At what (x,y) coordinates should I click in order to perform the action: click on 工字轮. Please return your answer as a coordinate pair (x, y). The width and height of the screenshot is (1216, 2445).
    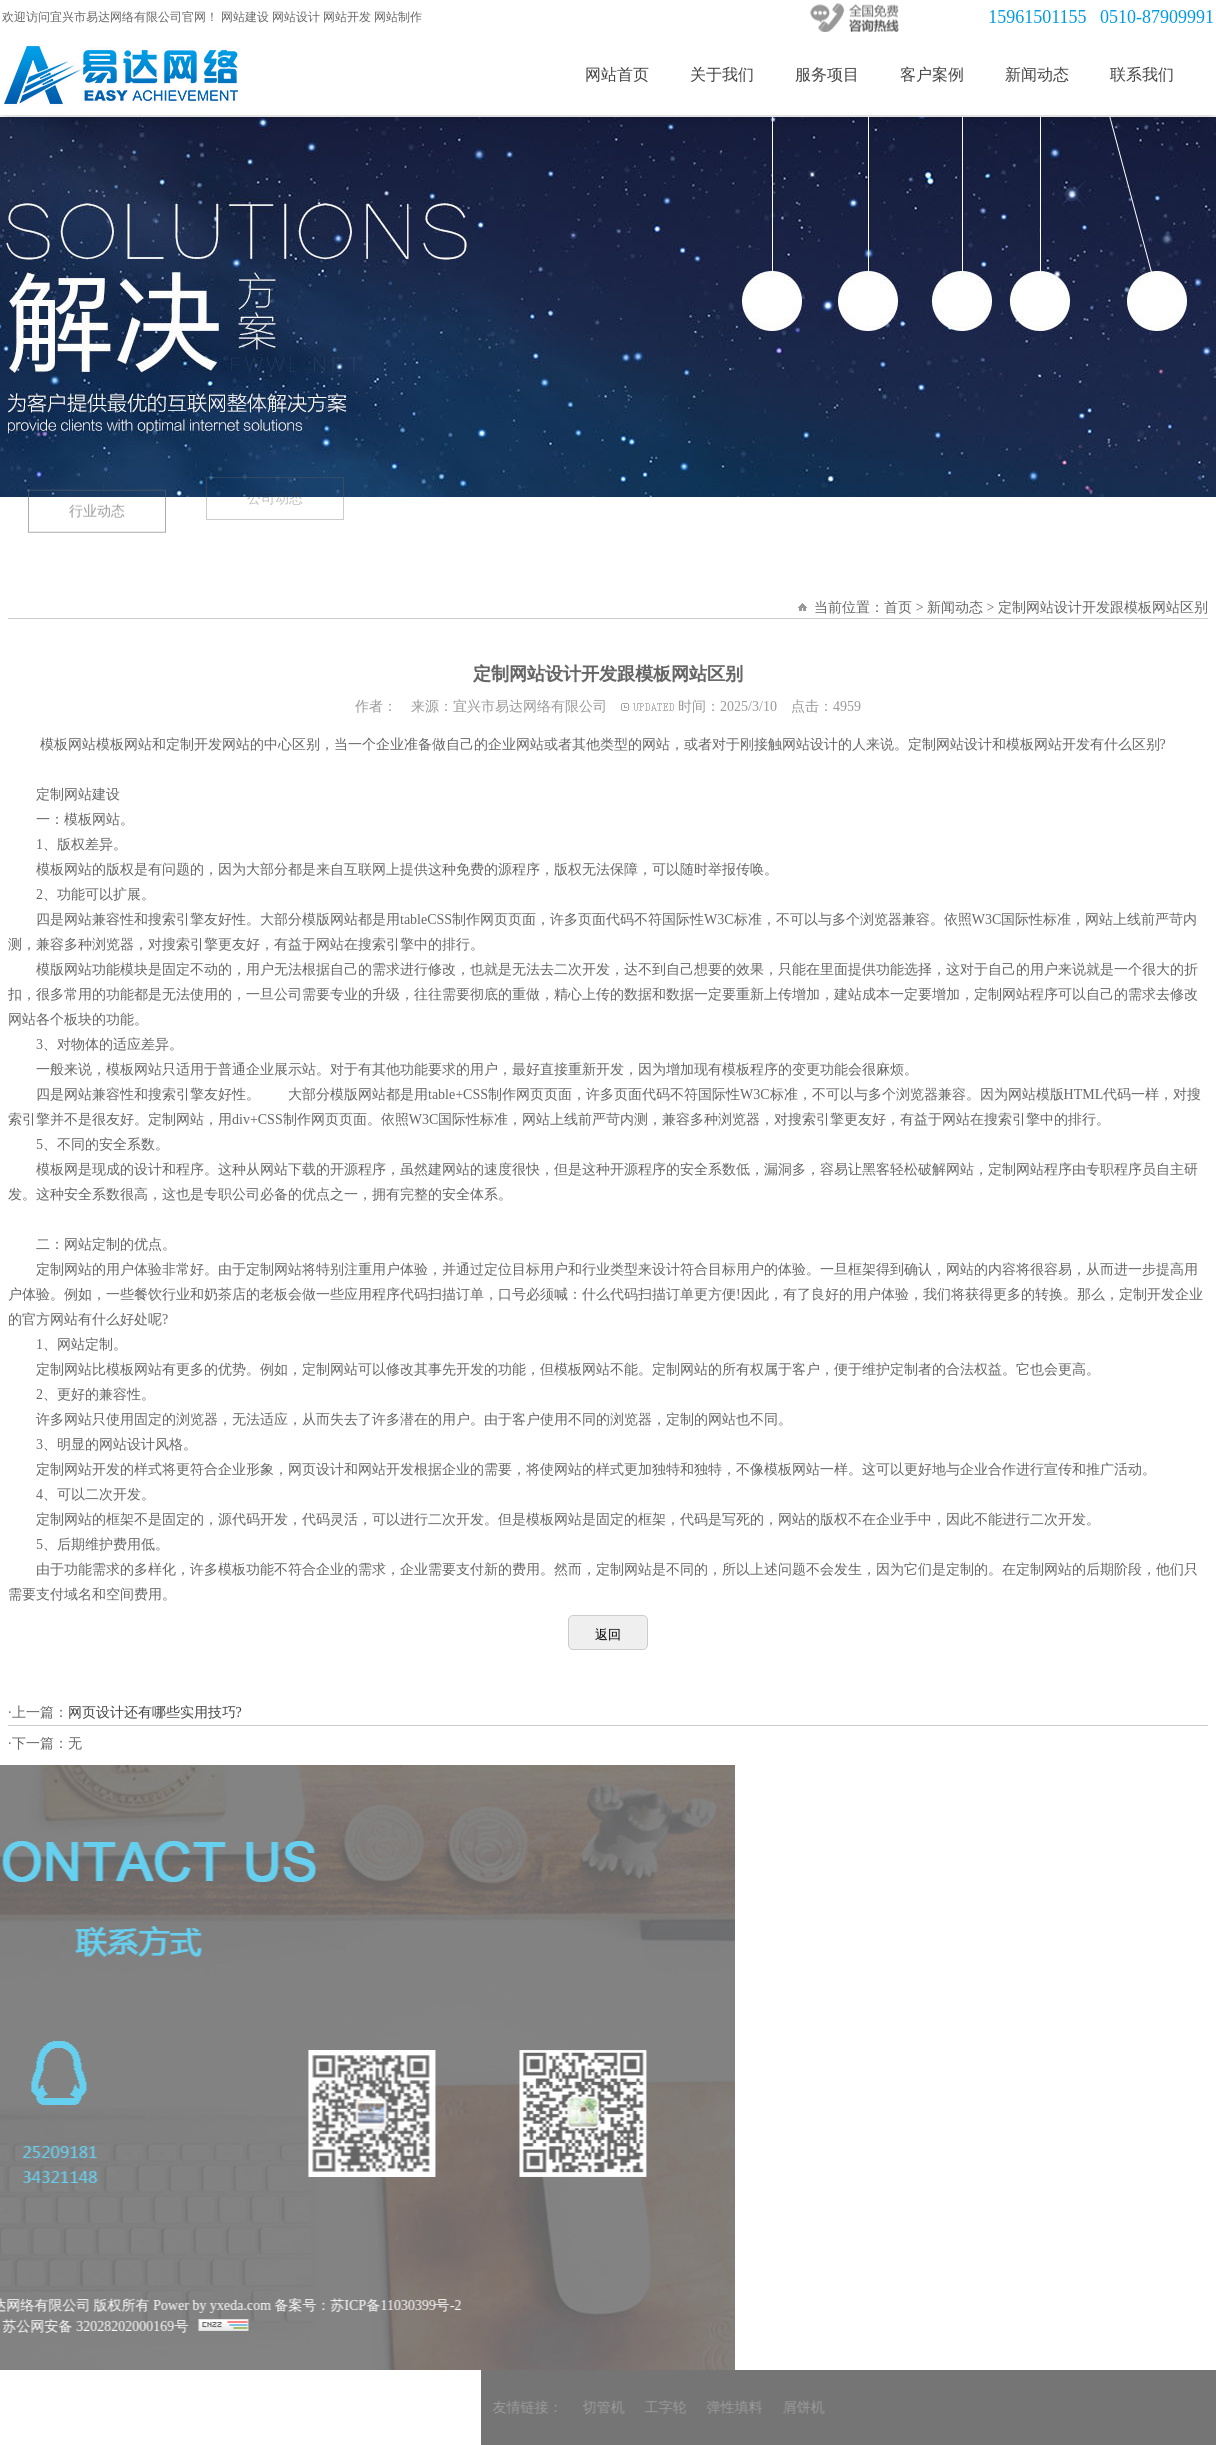
    Looking at the image, I should click on (904, 2407).